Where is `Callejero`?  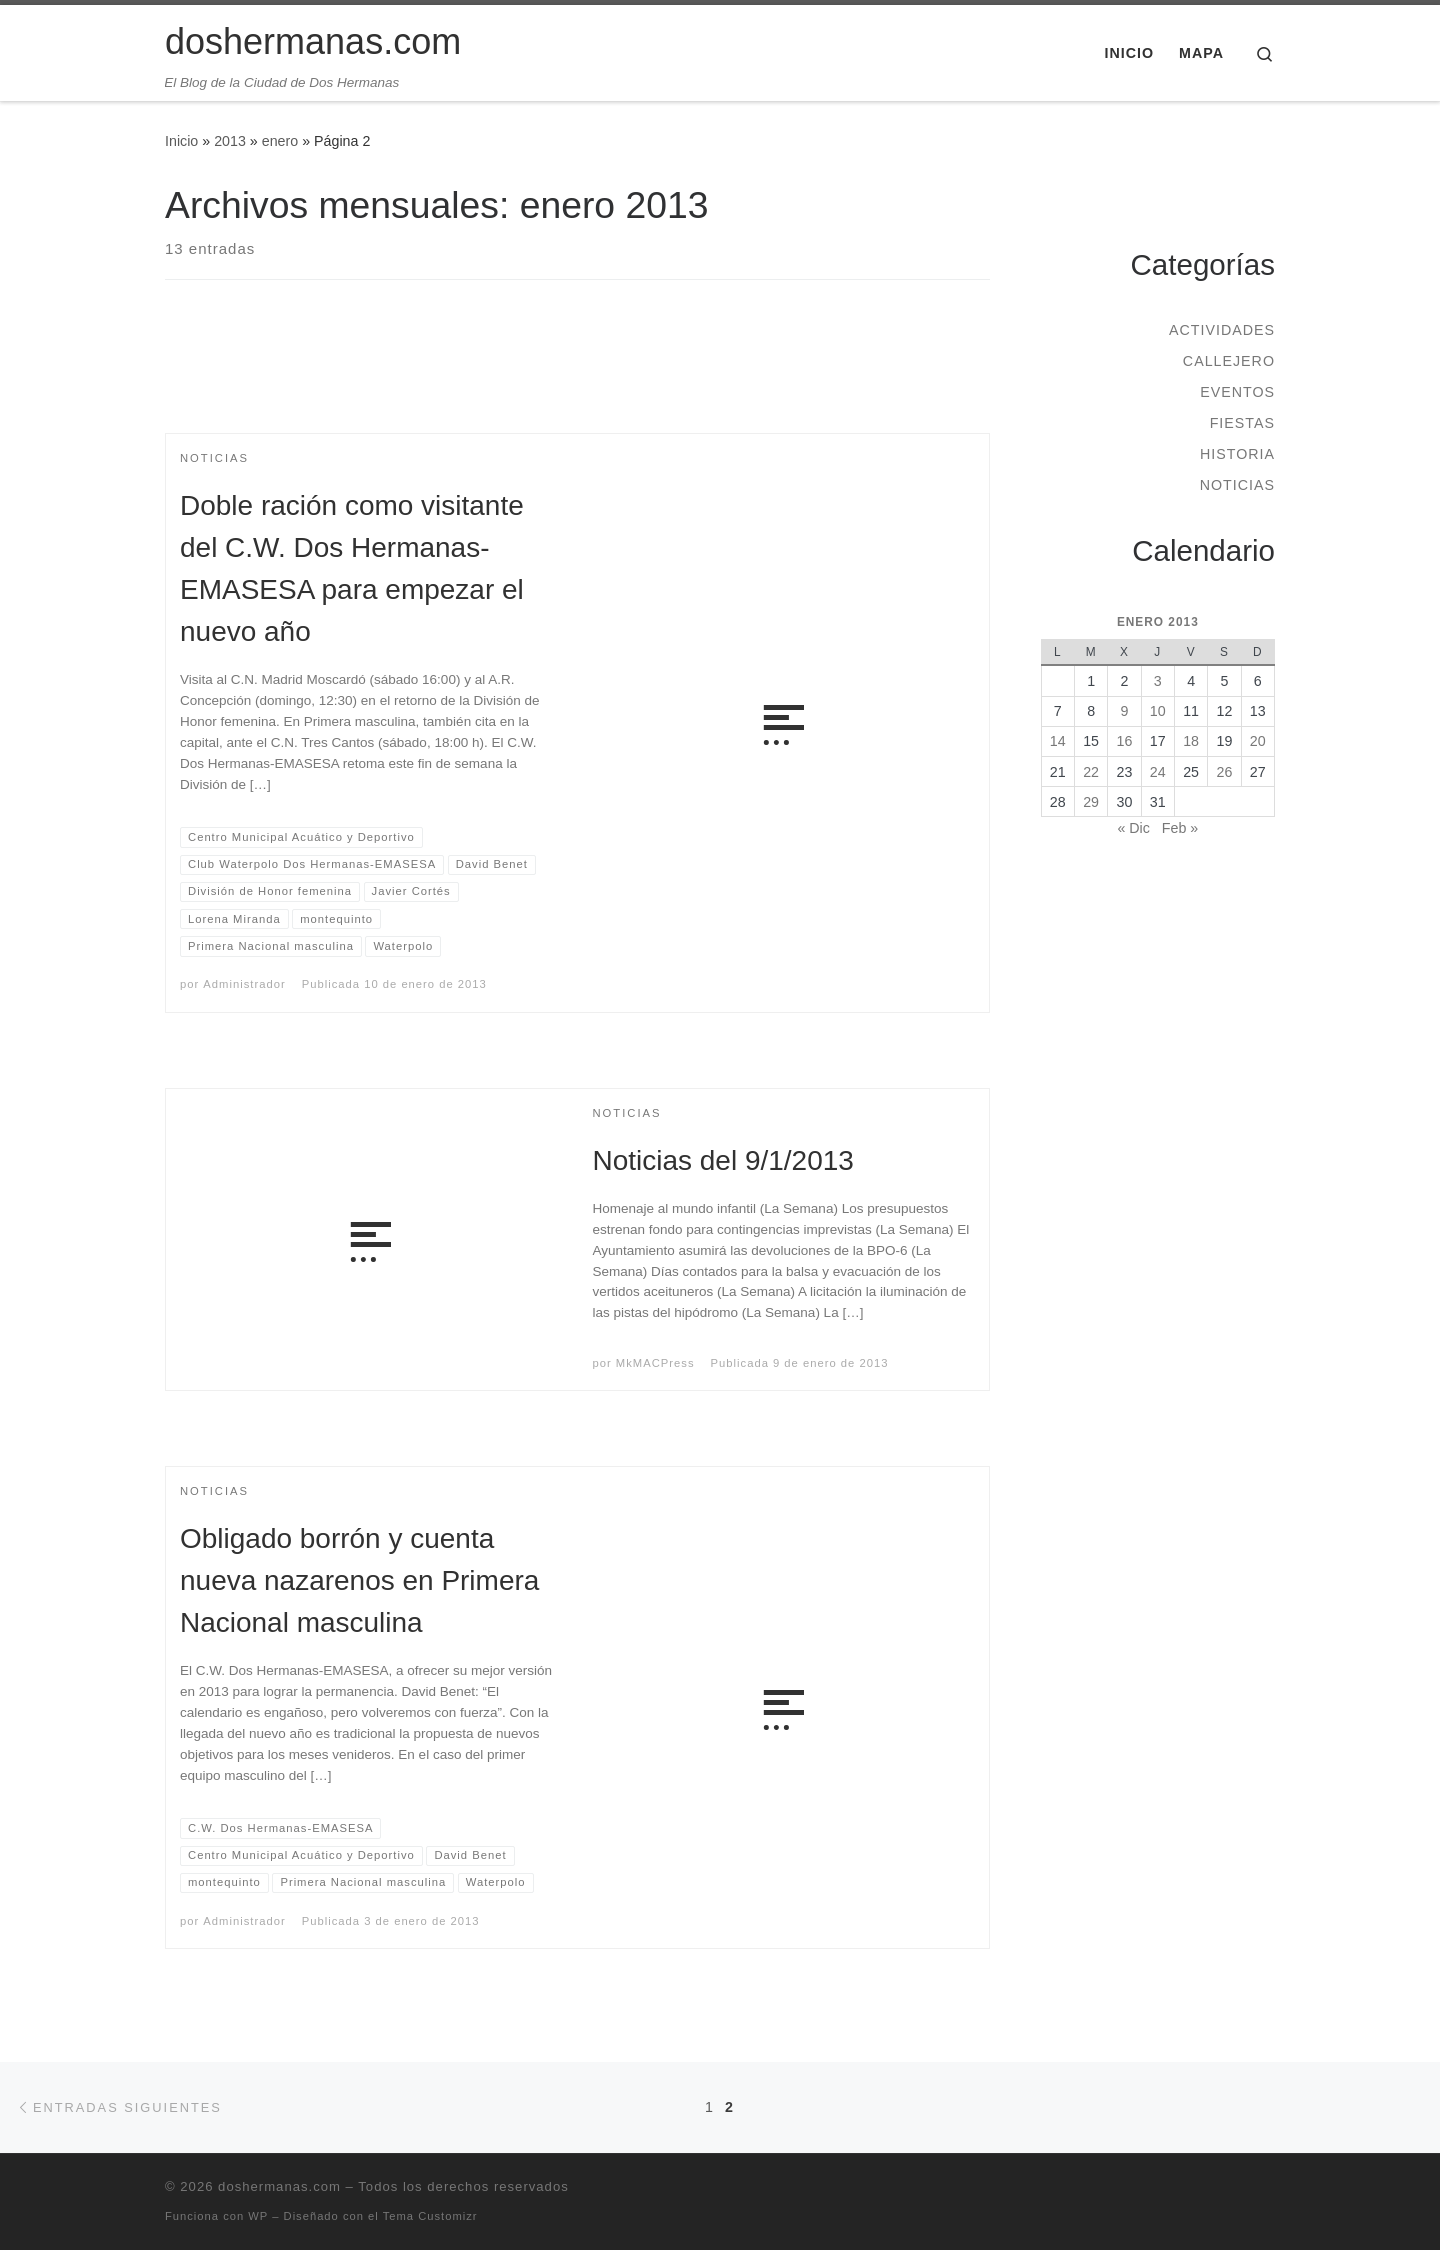 Callejero is located at coordinates (1229, 361).